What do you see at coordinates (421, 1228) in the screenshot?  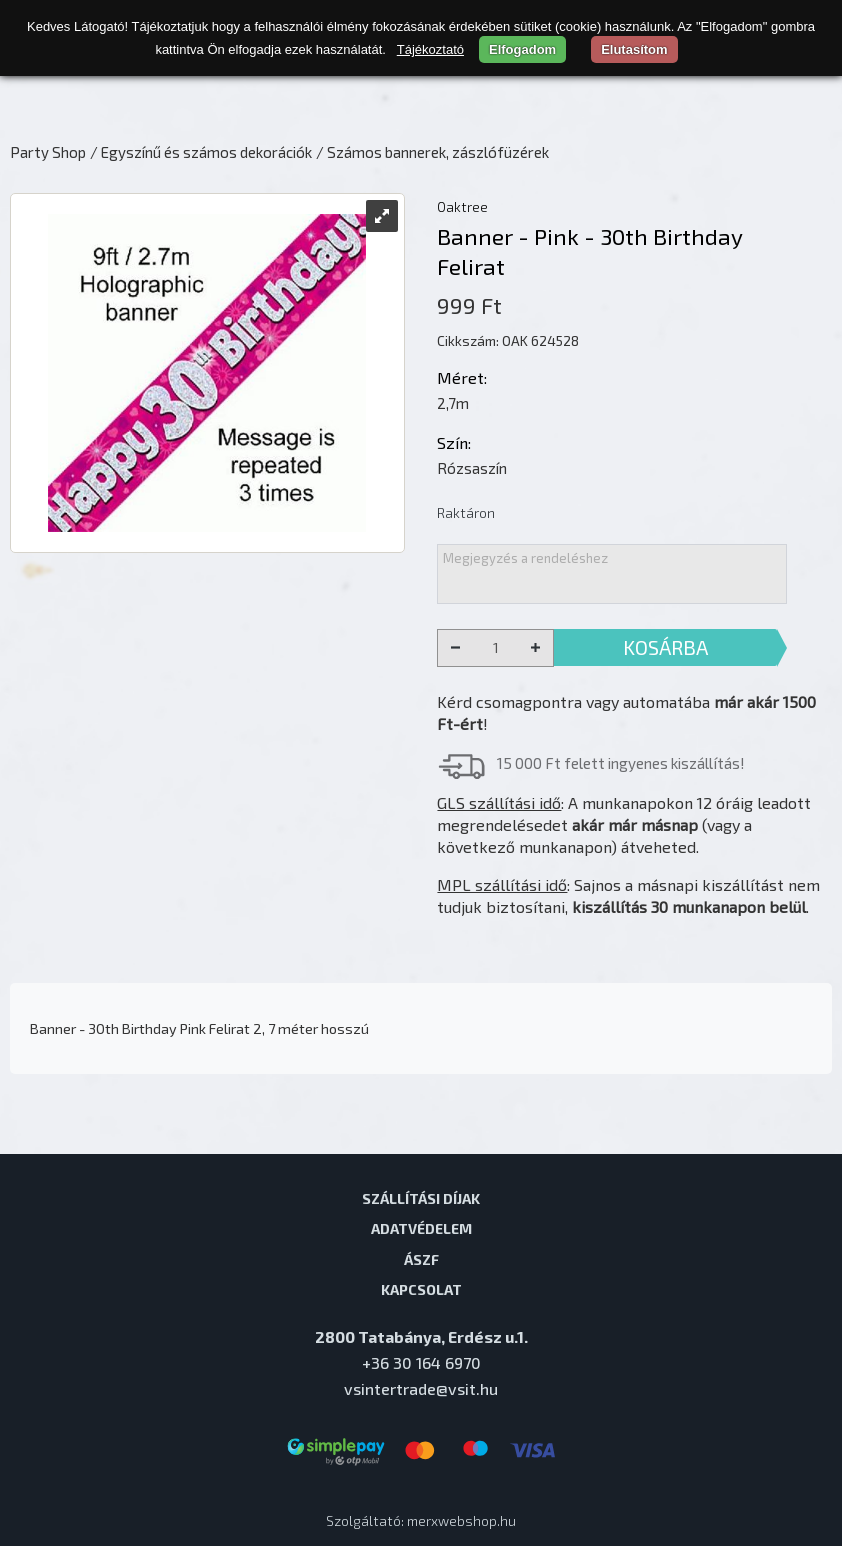 I see `Adatvédelem` at bounding box center [421, 1228].